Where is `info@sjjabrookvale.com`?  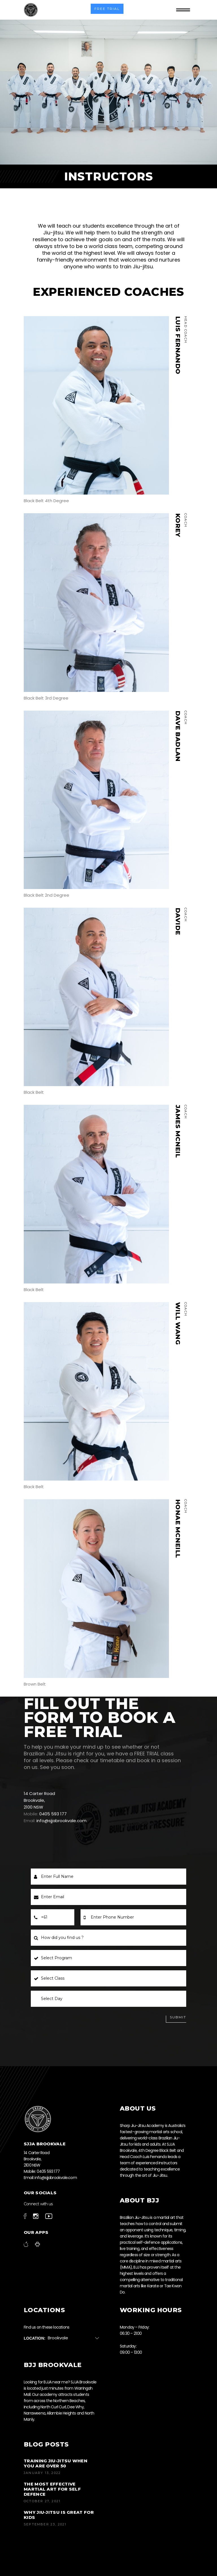
info@sjjabrookvale.com is located at coordinates (61, 1821).